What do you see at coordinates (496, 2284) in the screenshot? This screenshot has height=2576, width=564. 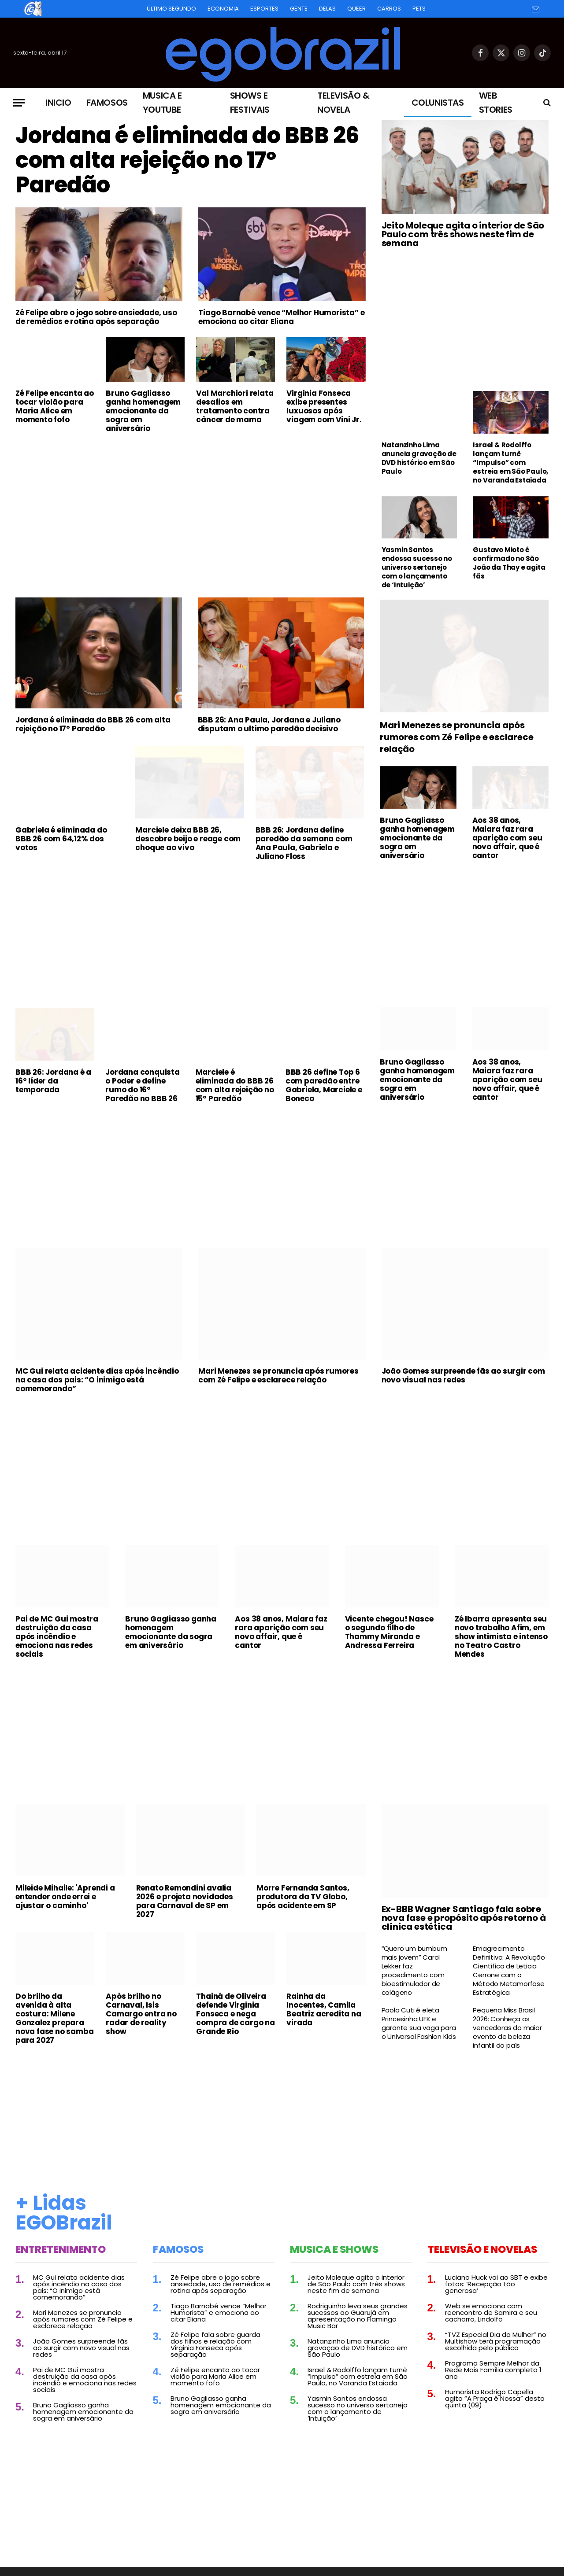 I see `Luciano Huck vai ao SBT e exibe fotos: ‘Recepção tão generosa’` at bounding box center [496, 2284].